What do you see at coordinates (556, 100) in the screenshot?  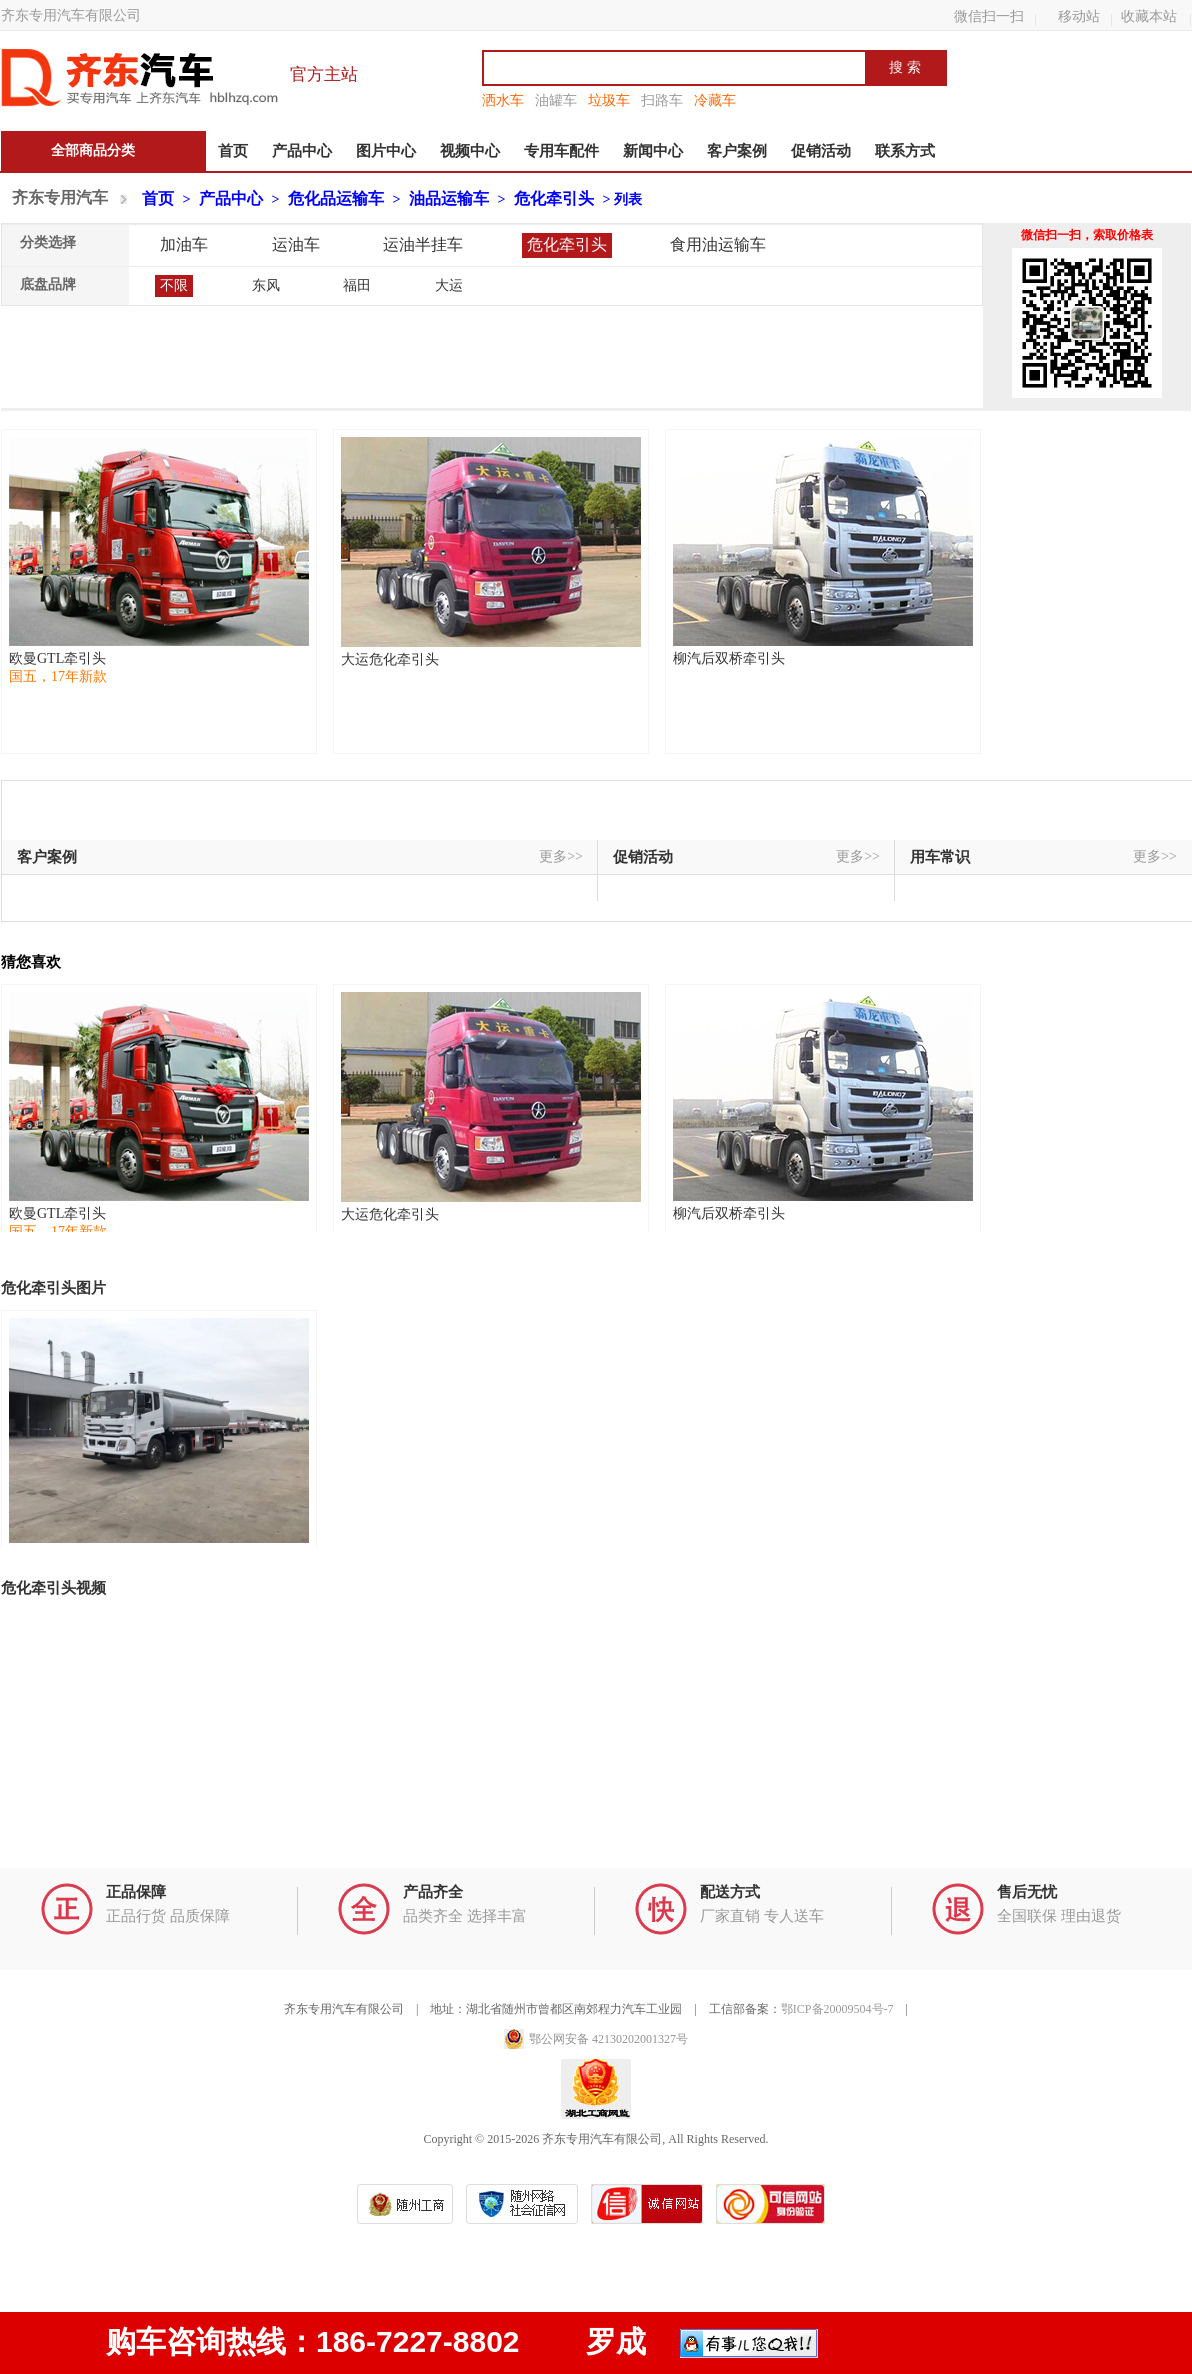 I see `油罐车` at bounding box center [556, 100].